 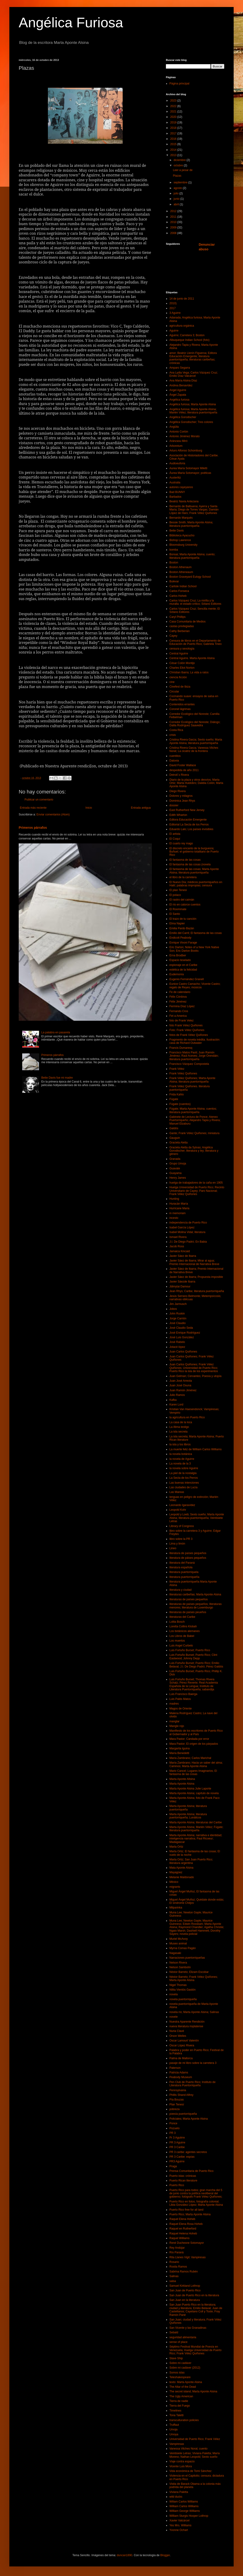 I want to click on Néstor Barreto; Elizam Escobar, so click(x=189, y=1972).